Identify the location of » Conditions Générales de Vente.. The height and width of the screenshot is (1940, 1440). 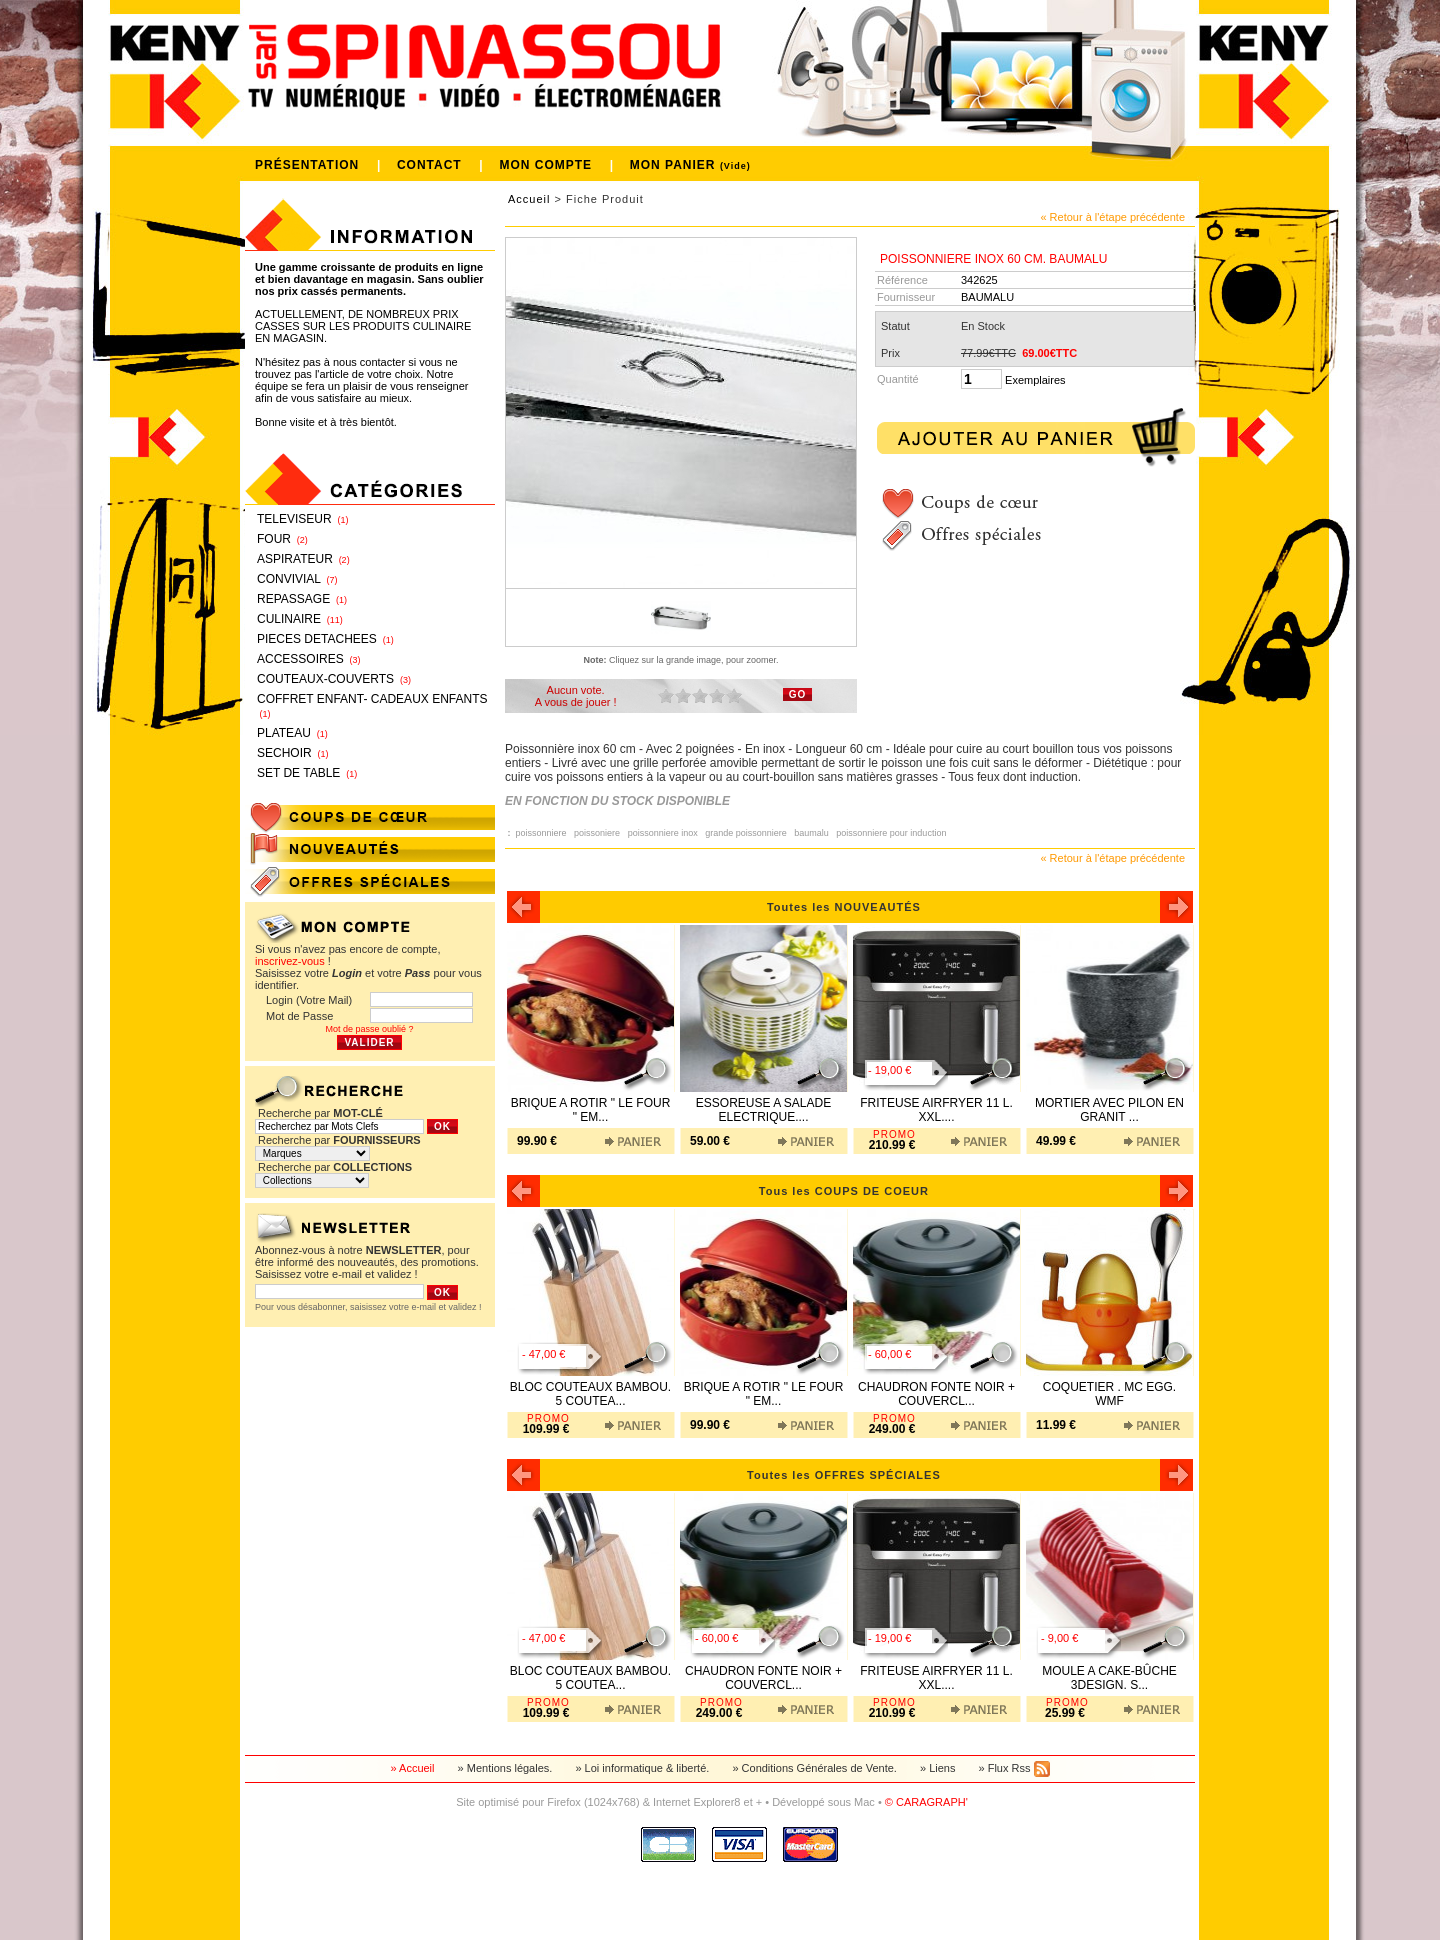
(816, 1768).